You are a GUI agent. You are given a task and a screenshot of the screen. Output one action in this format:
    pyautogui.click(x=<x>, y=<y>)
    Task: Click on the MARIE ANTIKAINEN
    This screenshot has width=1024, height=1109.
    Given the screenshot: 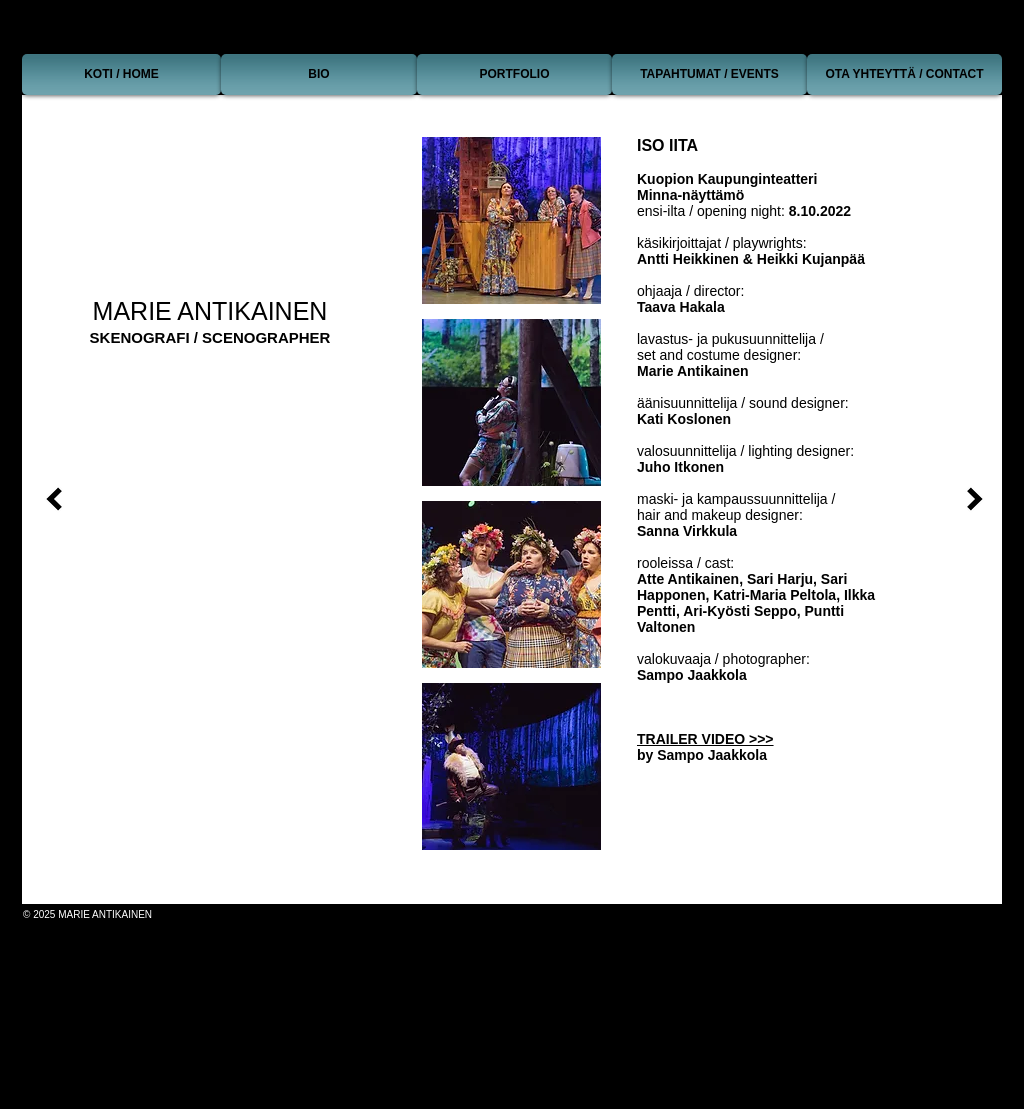 What is the action you would take?
    pyautogui.click(x=210, y=311)
    